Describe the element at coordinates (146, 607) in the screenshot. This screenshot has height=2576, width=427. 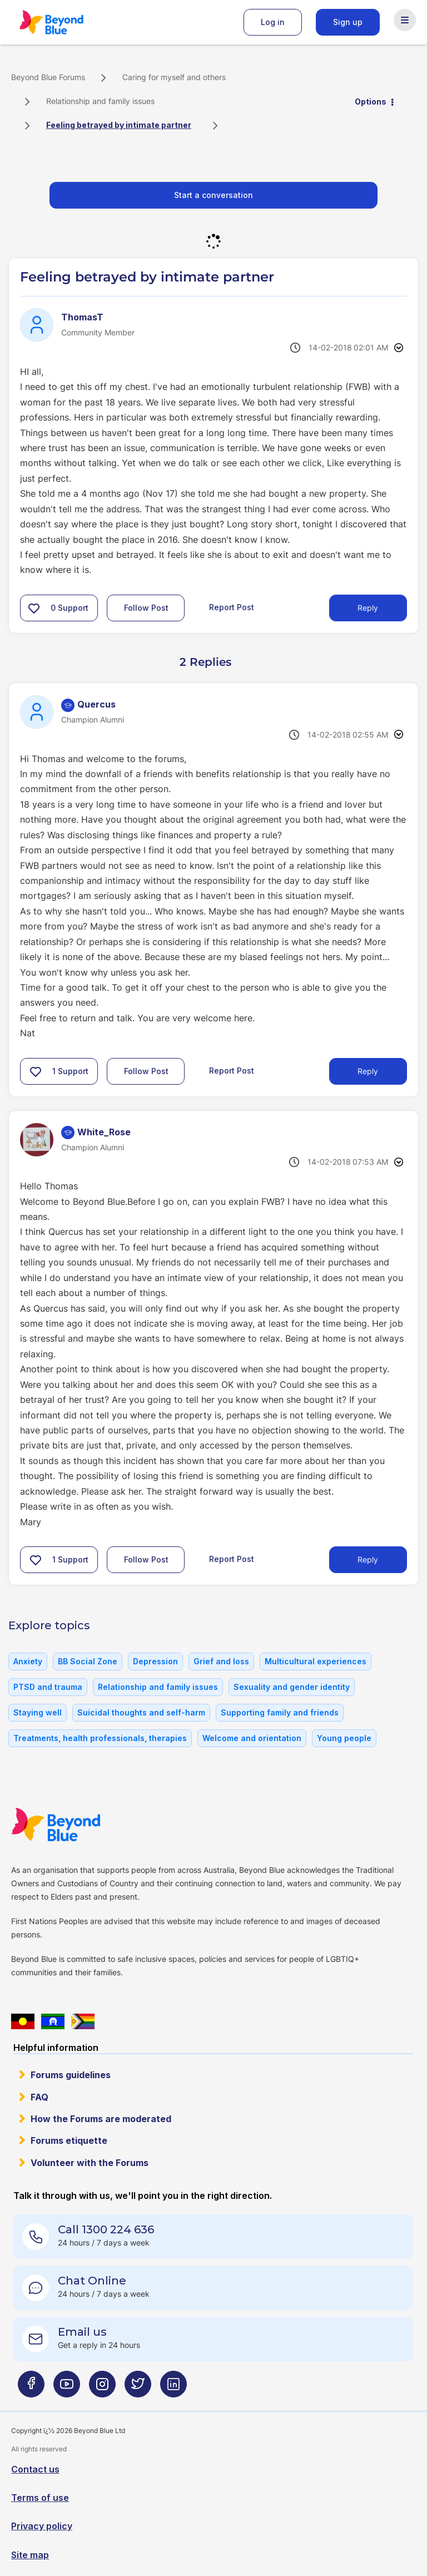
I see `Follow Post` at that location.